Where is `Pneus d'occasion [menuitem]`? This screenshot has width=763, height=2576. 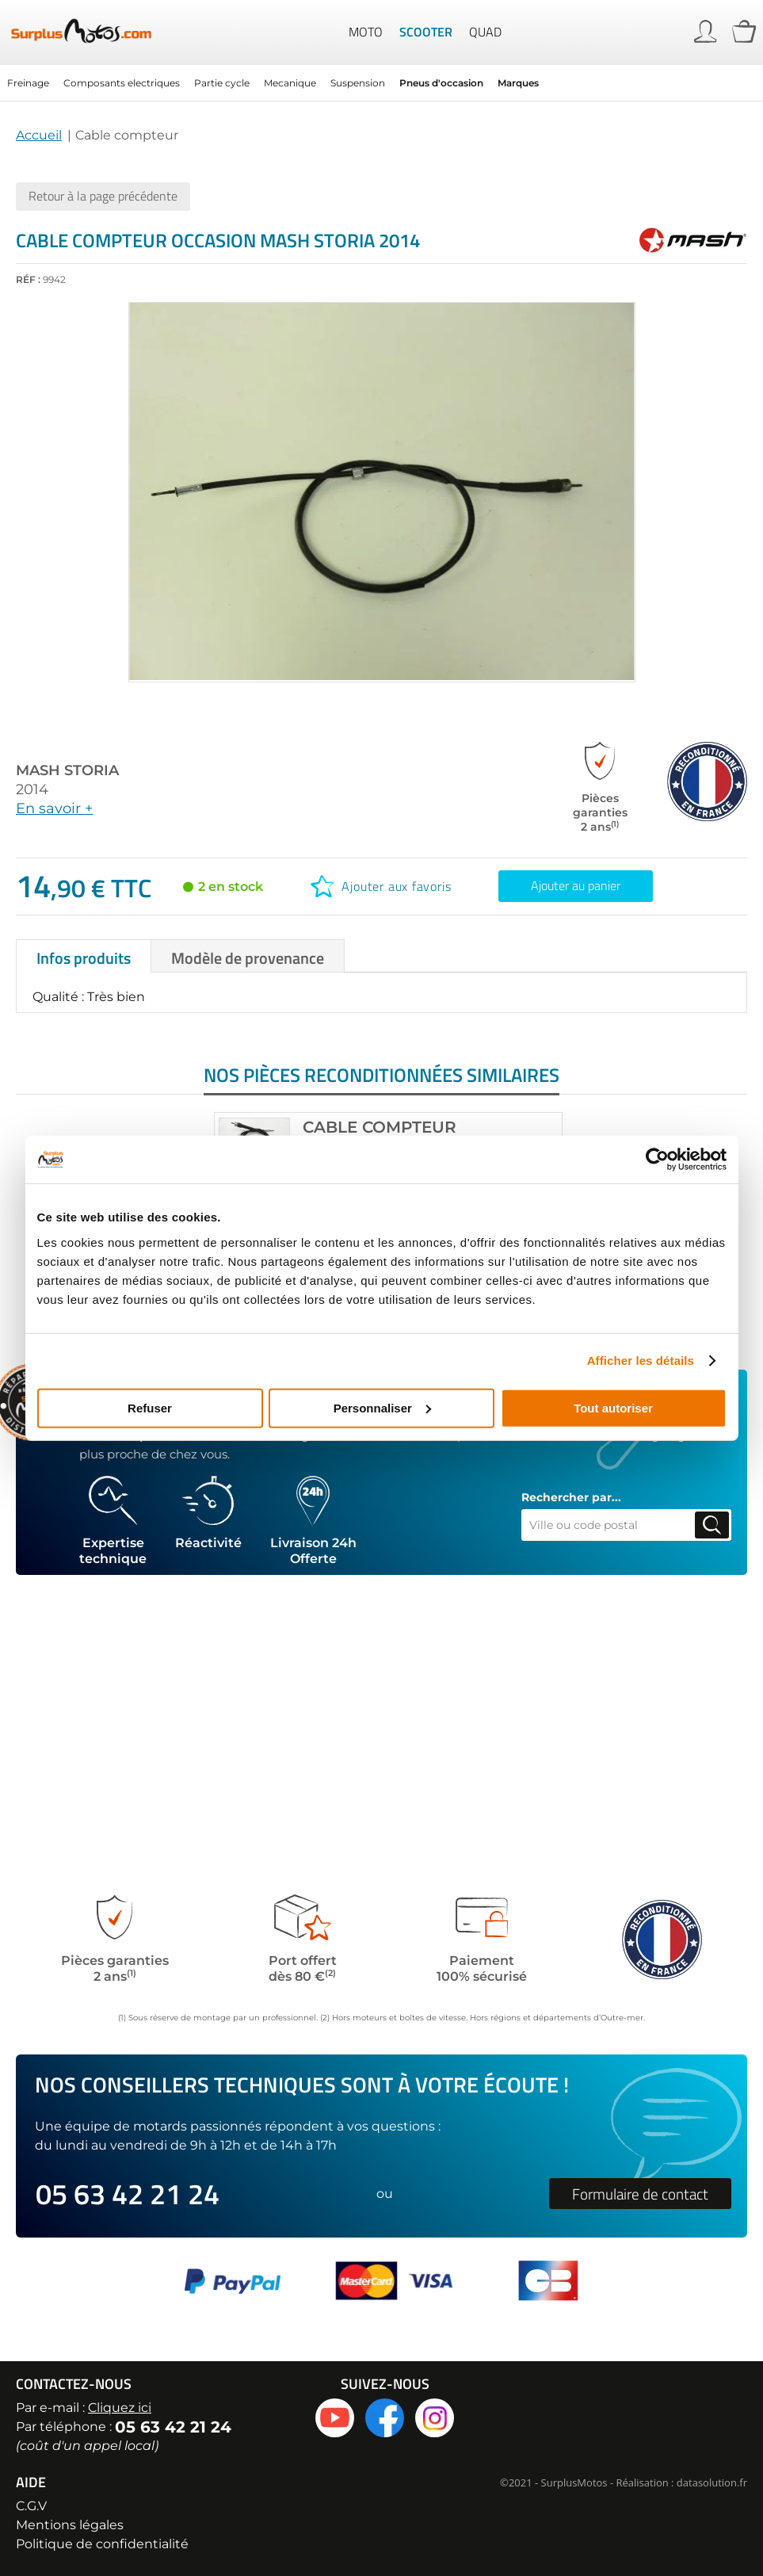
Pneus d'occasion [menuitem] is located at coordinates (441, 81).